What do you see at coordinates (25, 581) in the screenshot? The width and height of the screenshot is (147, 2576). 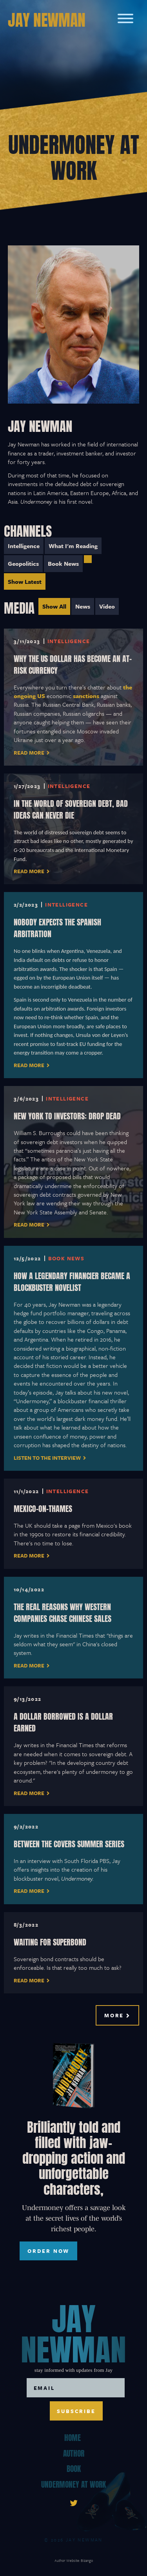 I see `Show Latest [menuitem]` at bounding box center [25, 581].